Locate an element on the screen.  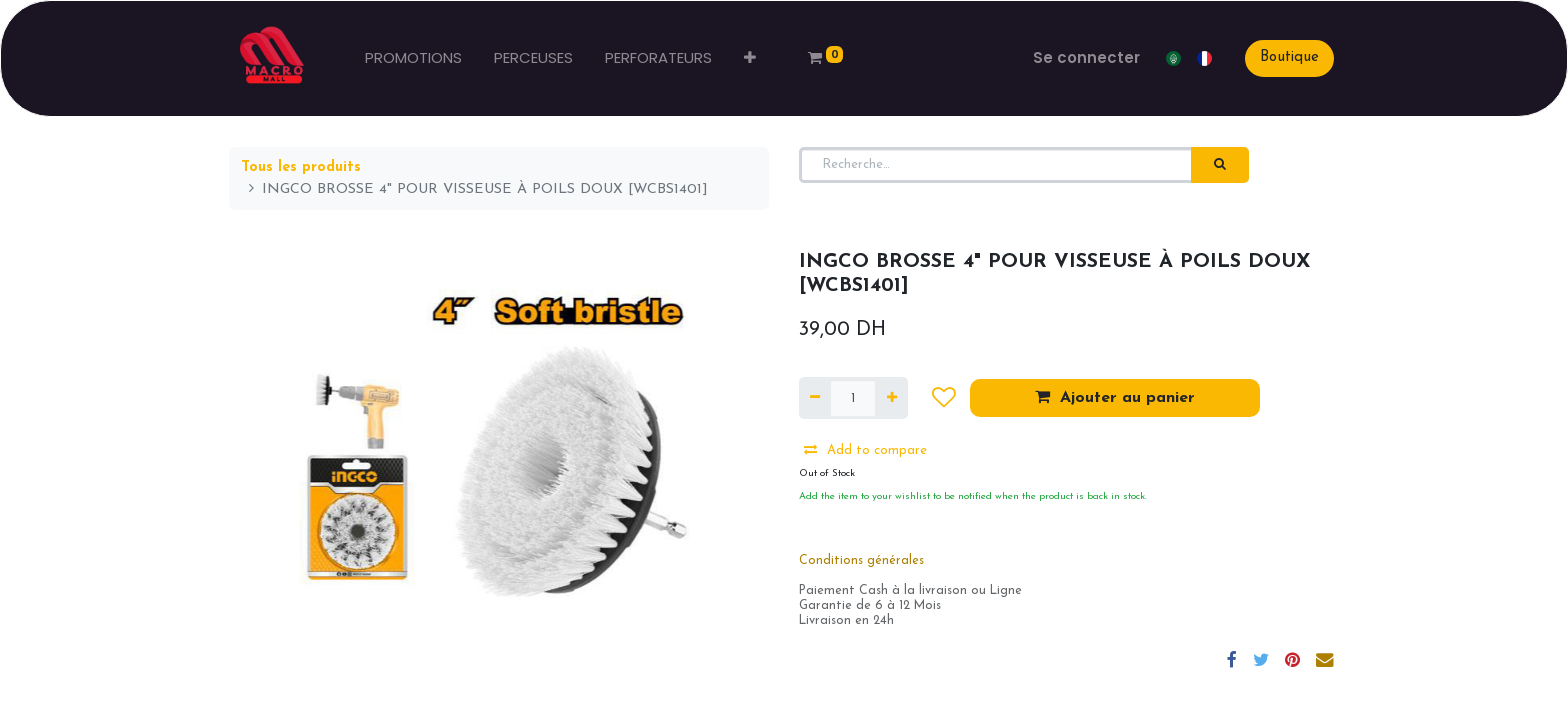
[Rechercher] is located at coordinates (1220, 165).